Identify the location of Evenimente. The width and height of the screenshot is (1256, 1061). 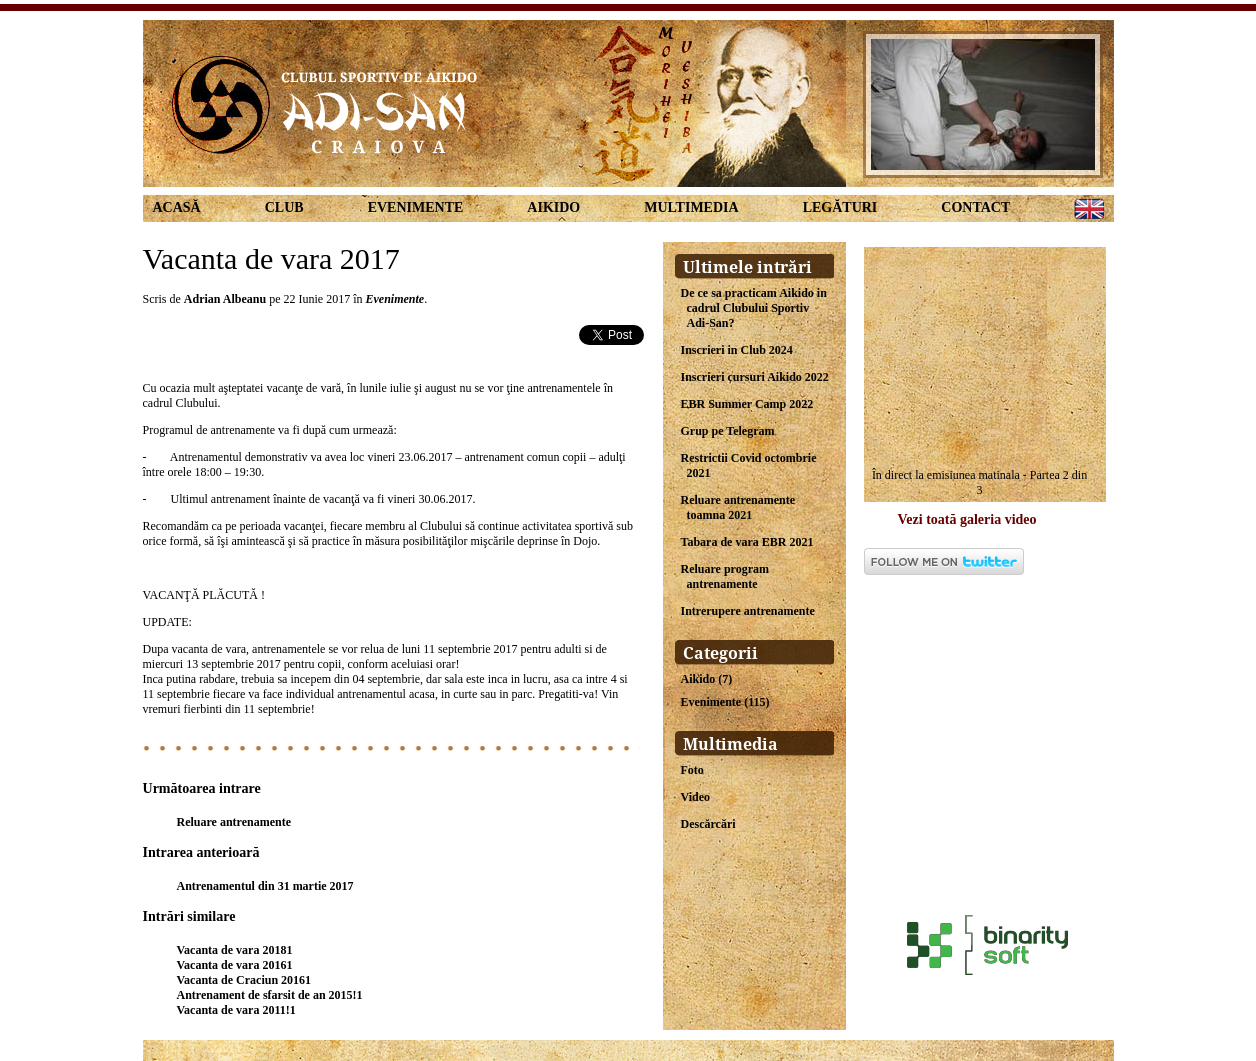
(416, 207).